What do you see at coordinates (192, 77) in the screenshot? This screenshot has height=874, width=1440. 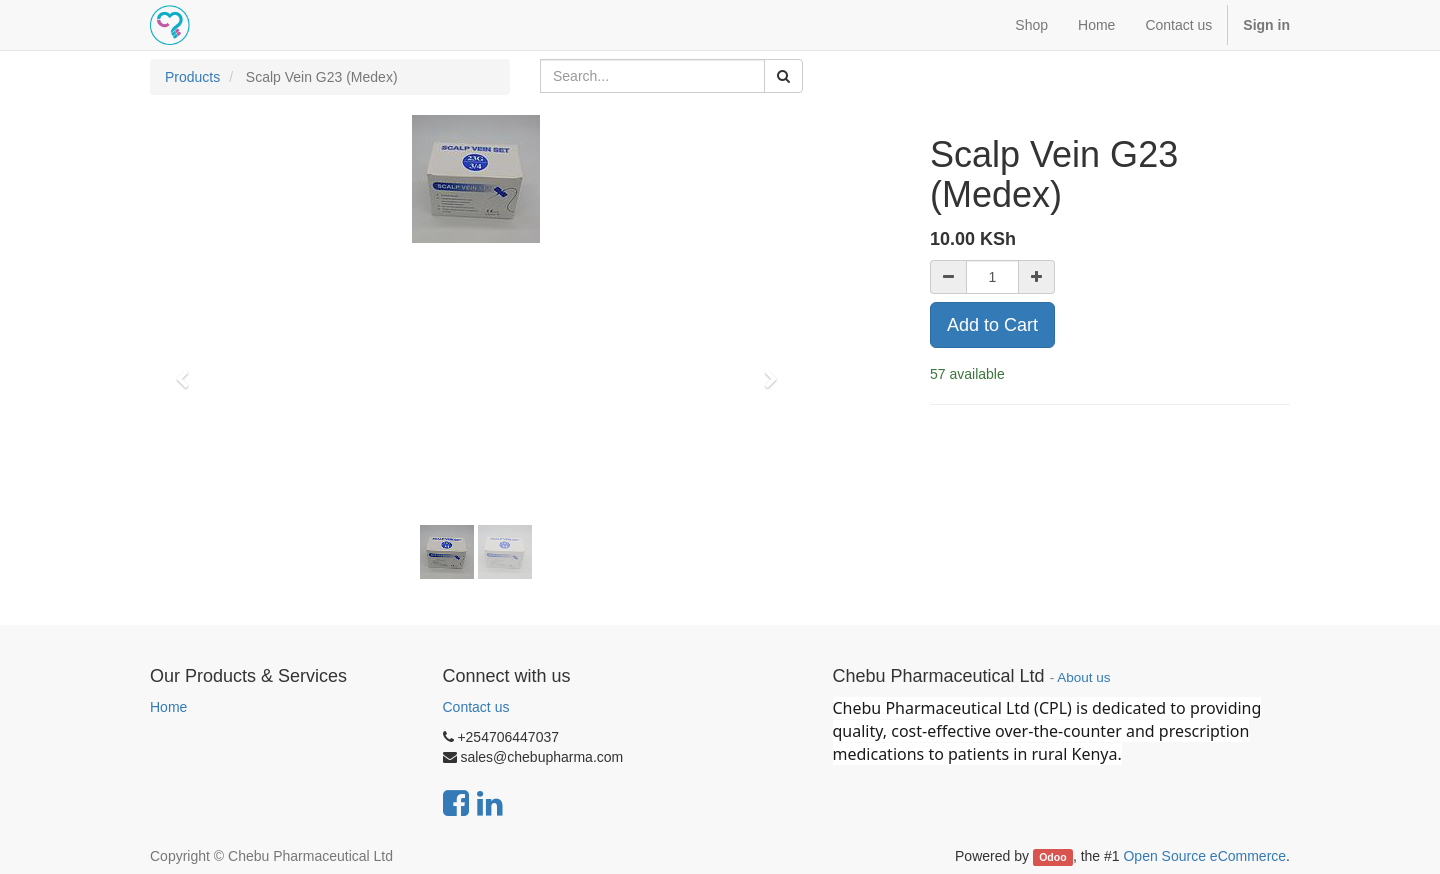 I see `Products` at bounding box center [192, 77].